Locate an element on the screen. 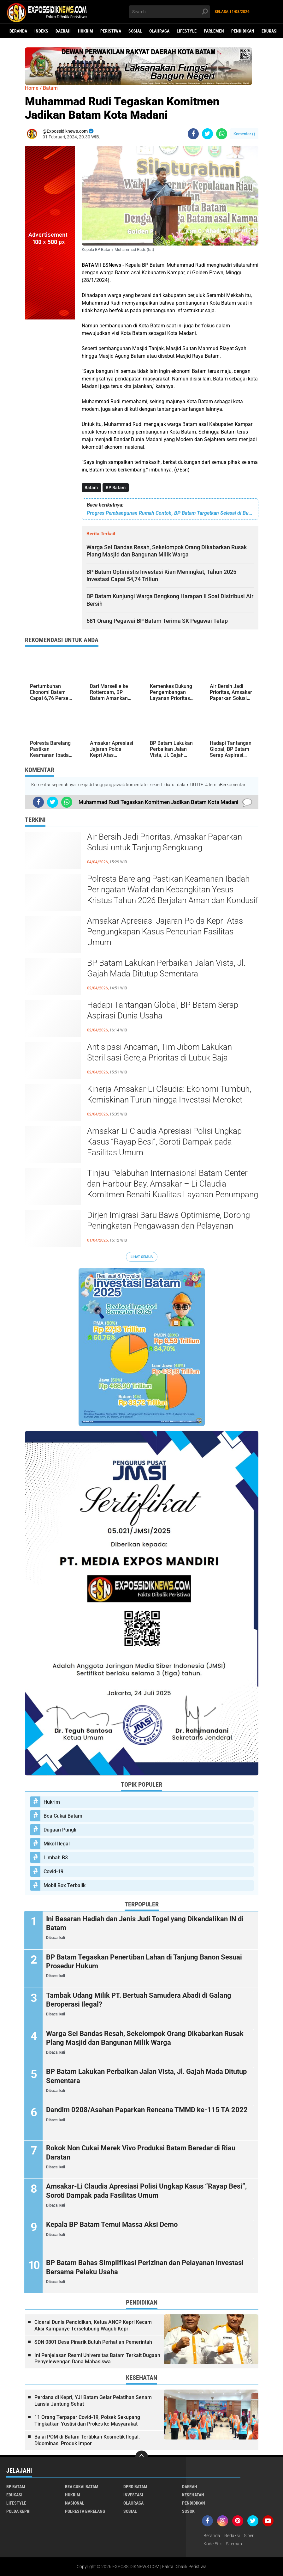 The width and height of the screenshot is (283, 2576). Nasional is located at coordinates (74, 2503).